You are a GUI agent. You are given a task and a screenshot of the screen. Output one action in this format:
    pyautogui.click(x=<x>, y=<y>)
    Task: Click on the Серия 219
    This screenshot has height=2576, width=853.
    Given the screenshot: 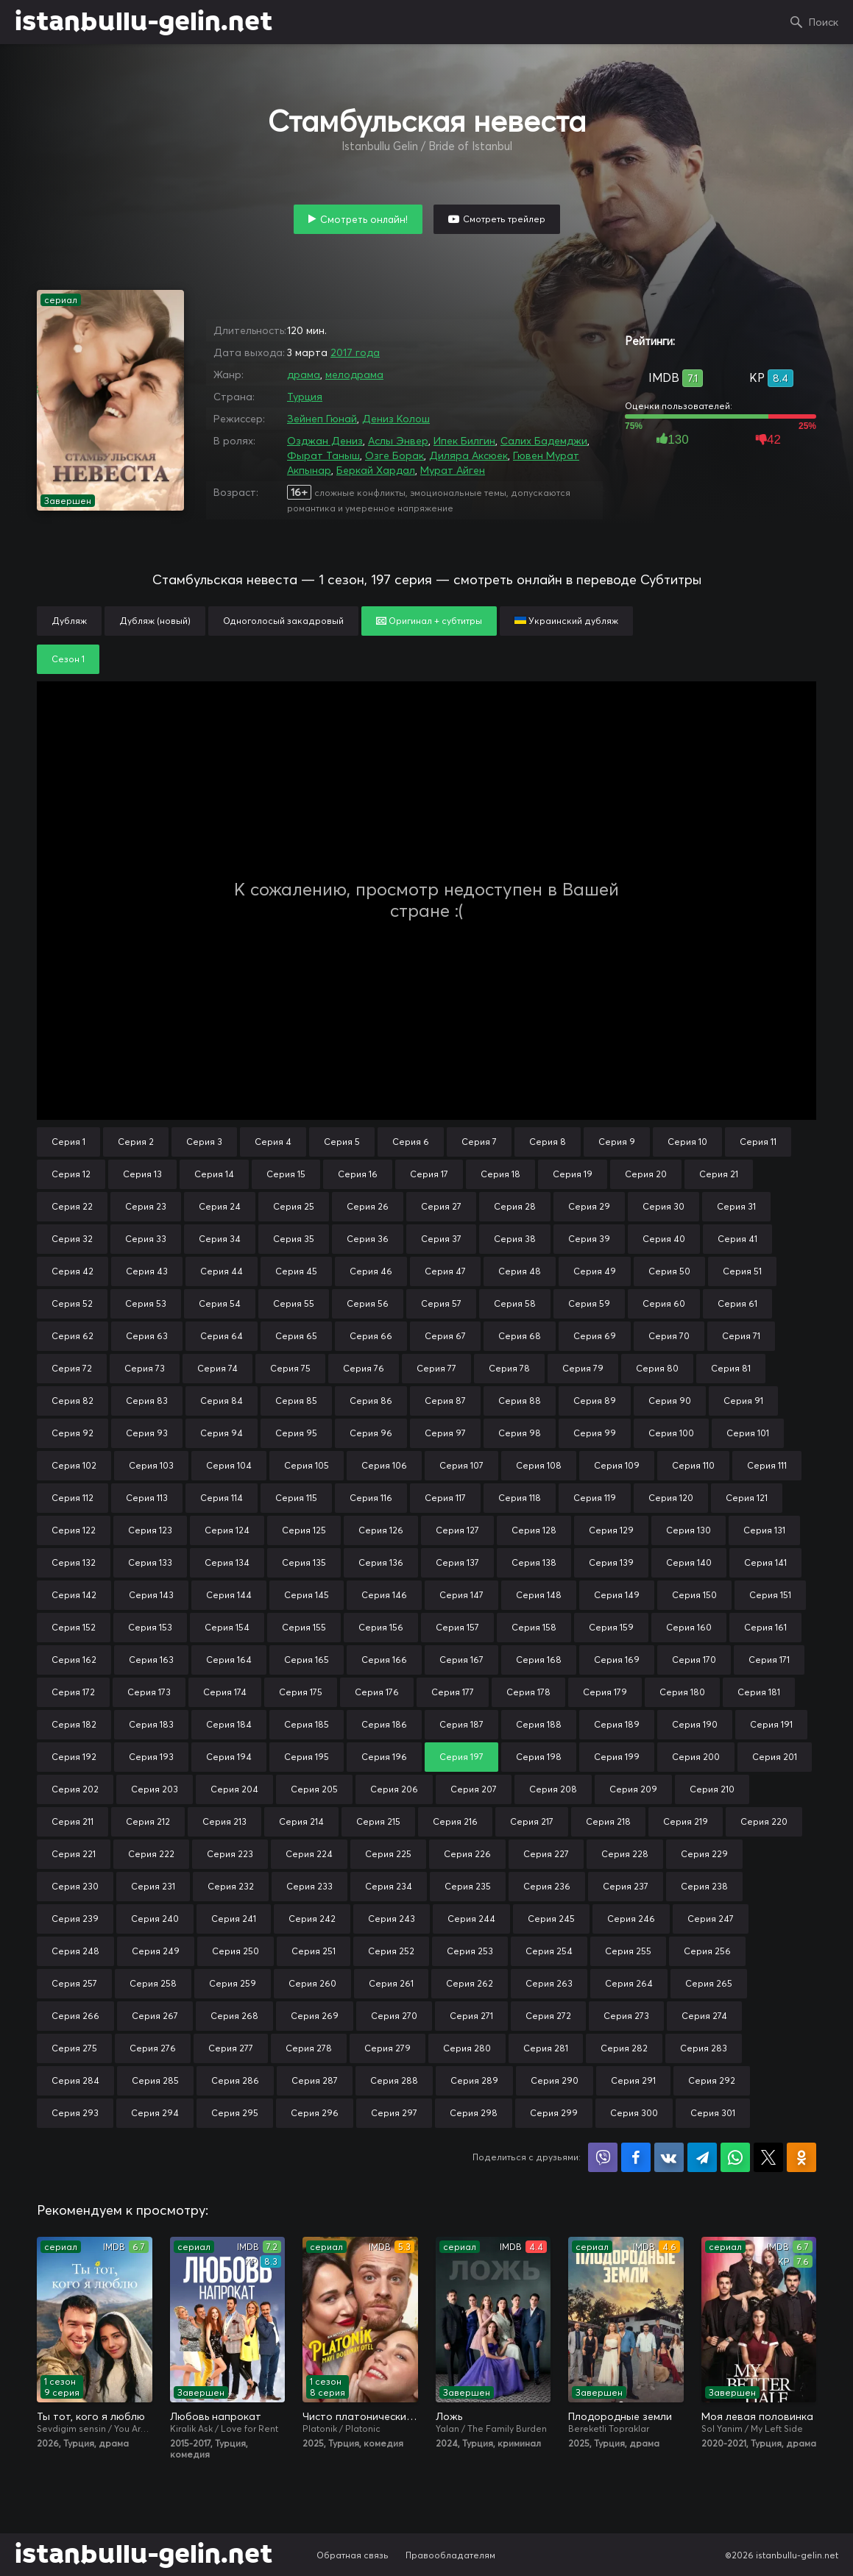 What is the action you would take?
    pyautogui.click(x=685, y=1821)
    